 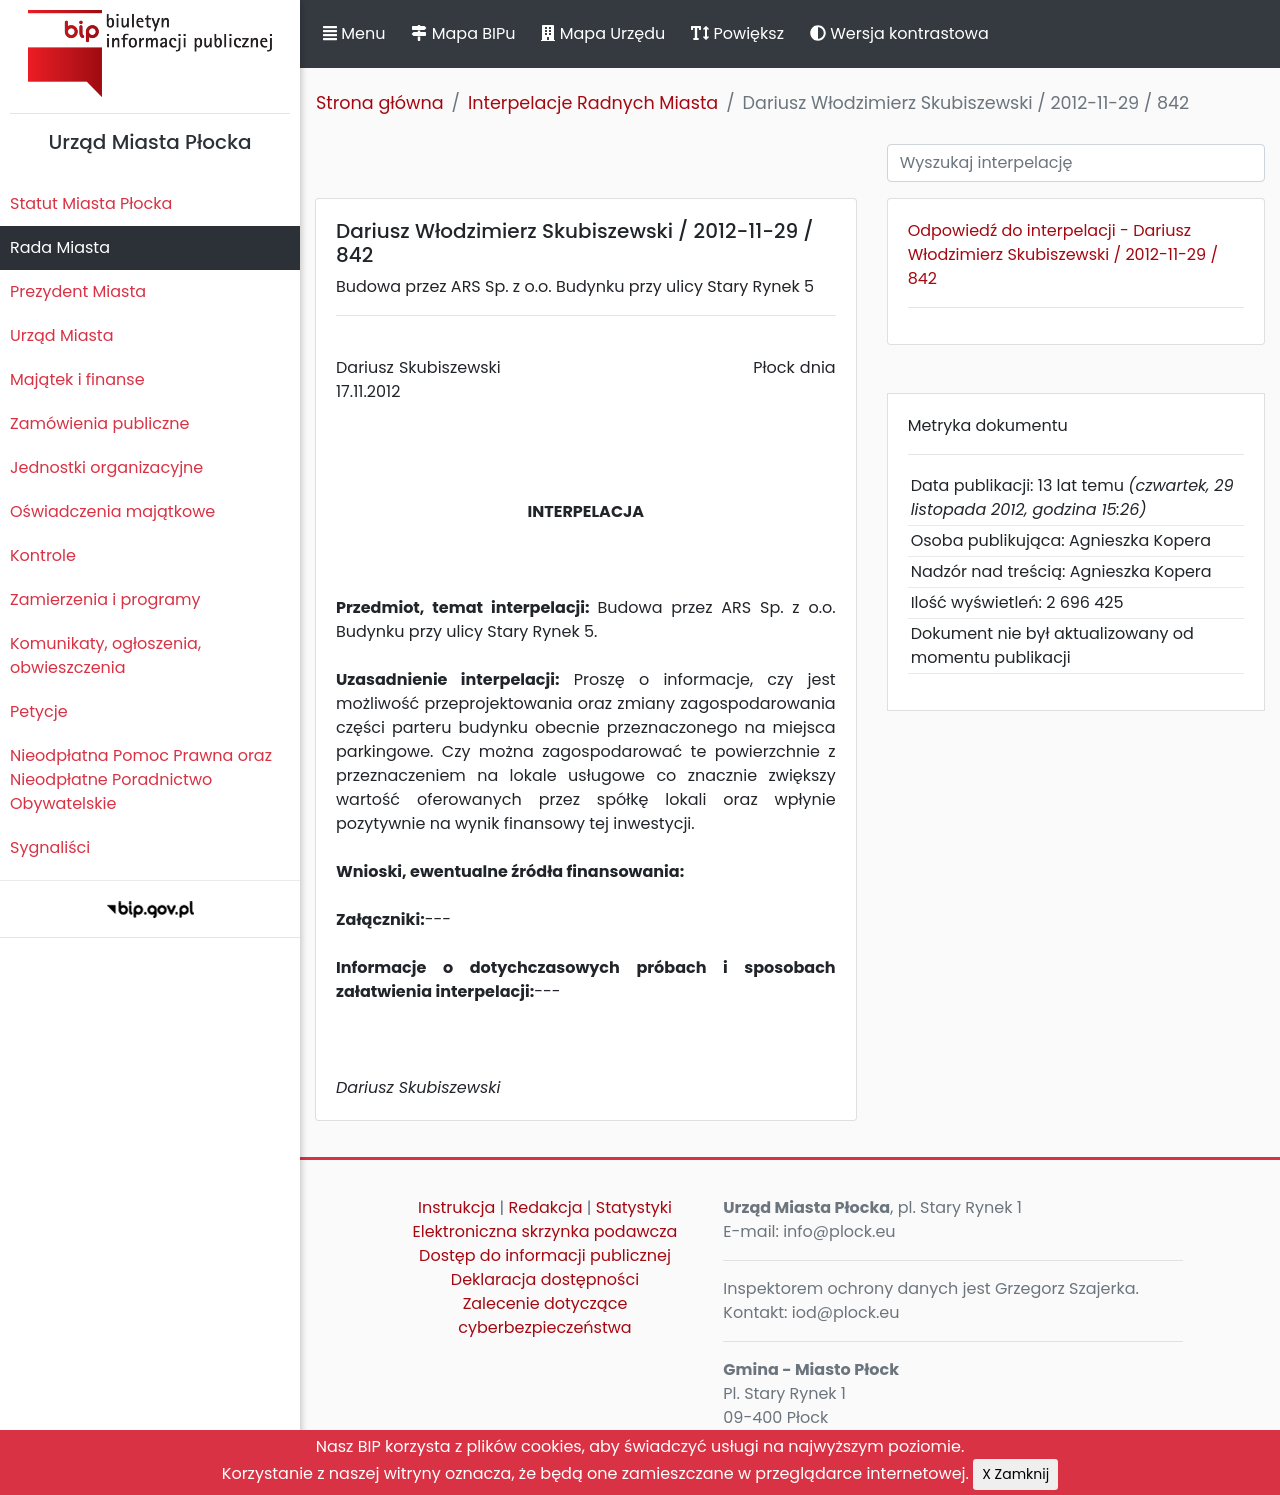 I want to click on Prezydent Miasta, so click(x=78, y=291).